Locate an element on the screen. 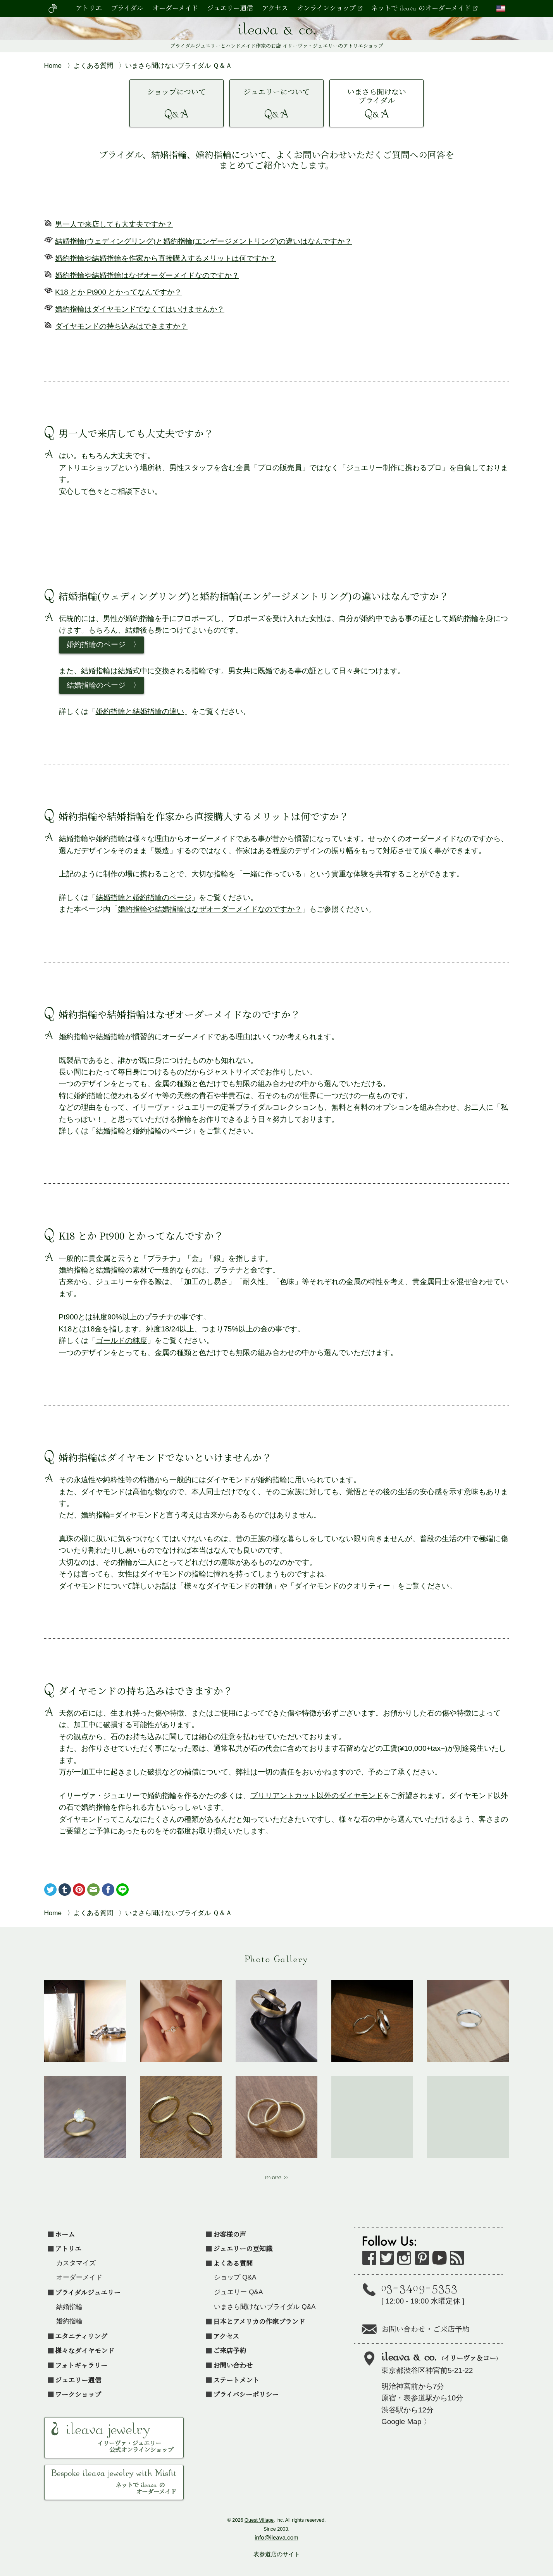 Image resolution: width=553 pixels, height=2576 pixels. お問い合わせ is located at coordinates (233, 2365).